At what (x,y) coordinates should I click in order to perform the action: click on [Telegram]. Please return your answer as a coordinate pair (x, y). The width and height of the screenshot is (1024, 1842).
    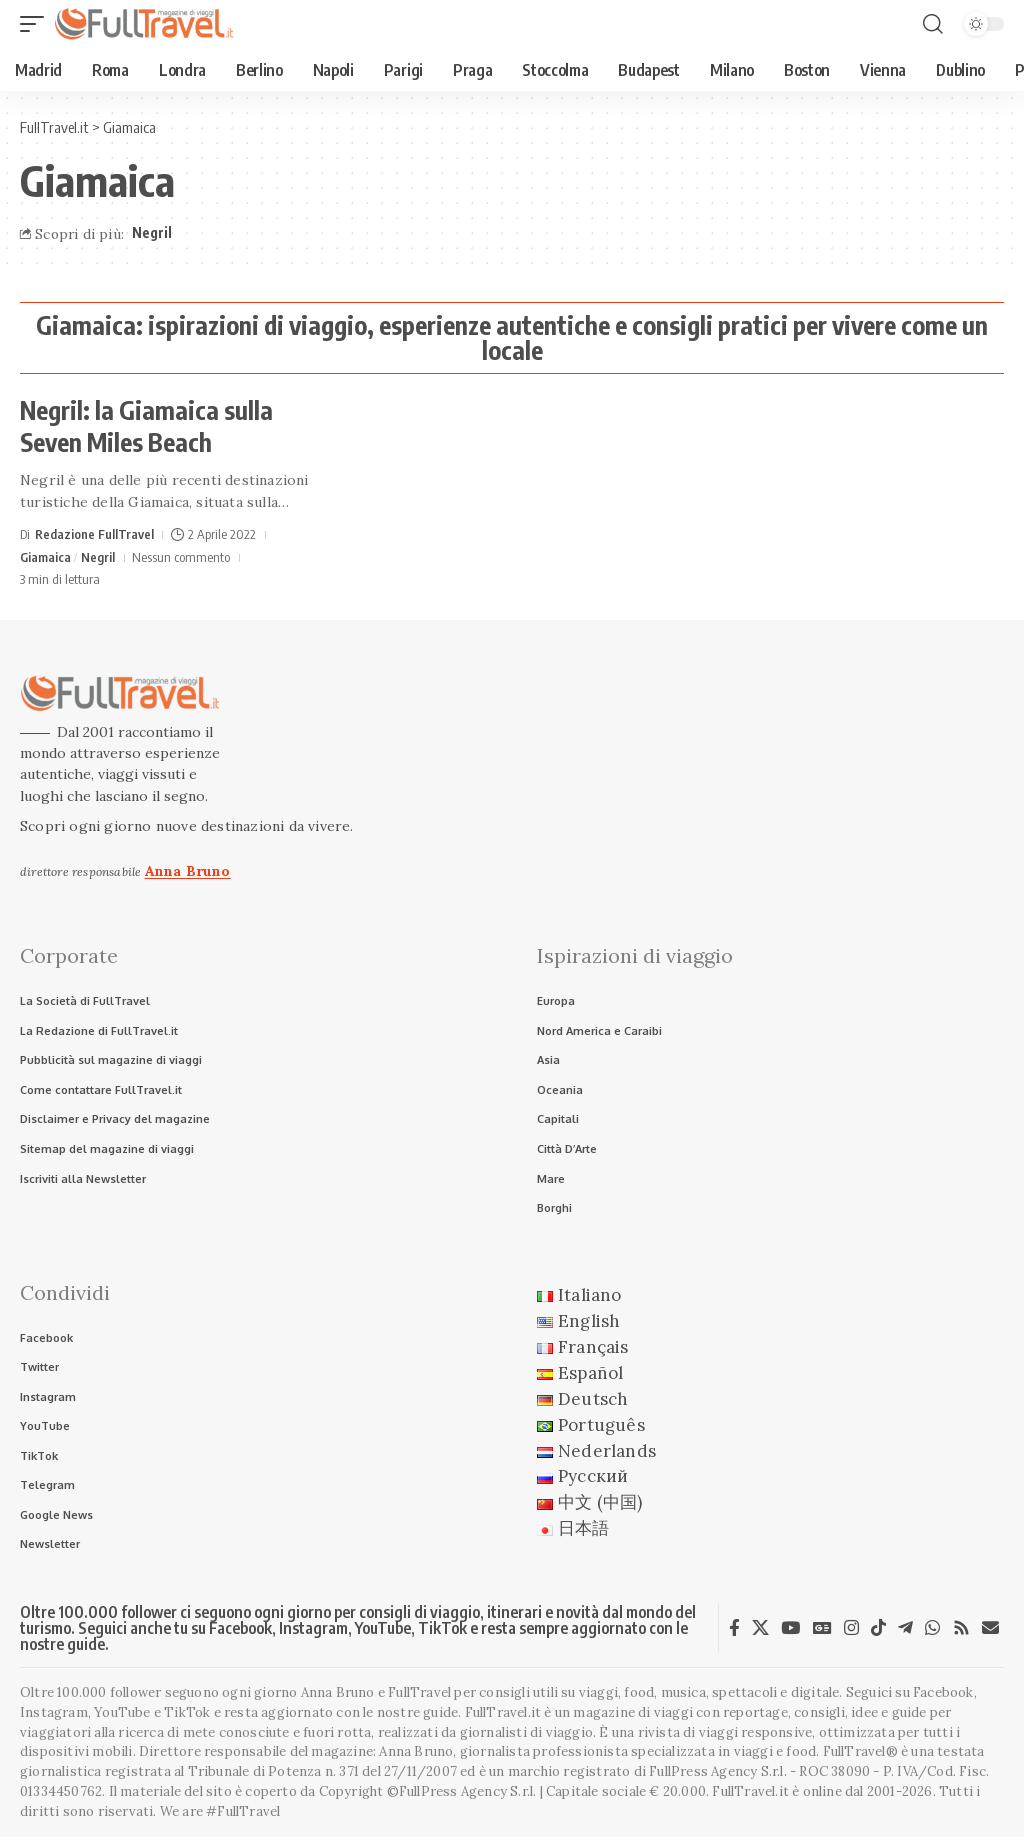
    Looking at the image, I should click on (905, 1633).